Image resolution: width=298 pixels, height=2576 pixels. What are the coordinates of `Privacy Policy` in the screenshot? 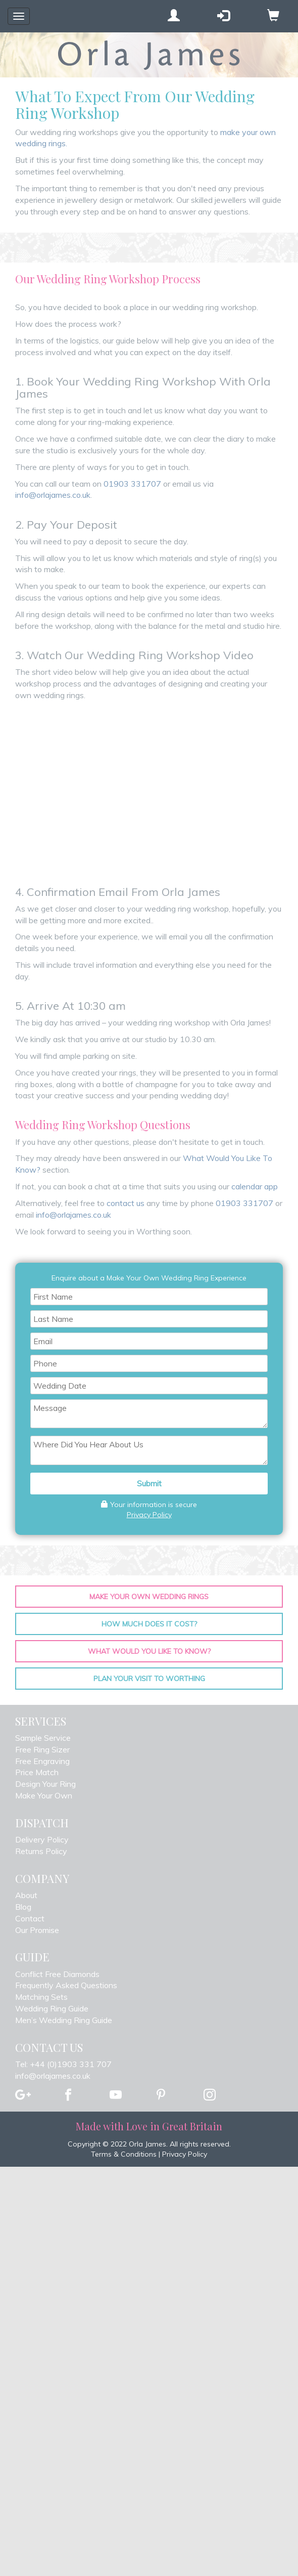 It's located at (149, 1514).